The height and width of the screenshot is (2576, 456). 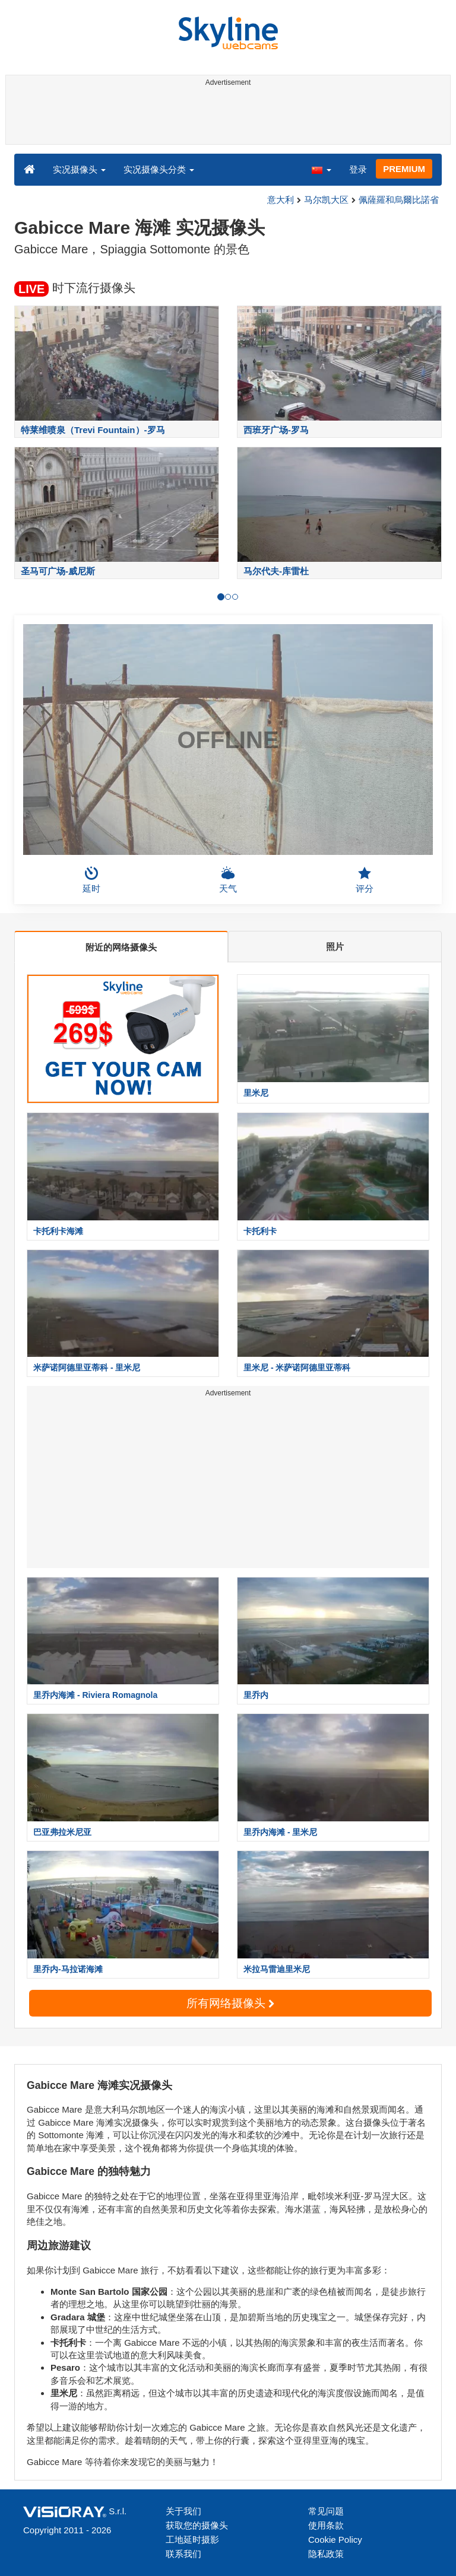 What do you see at coordinates (183, 2511) in the screenshot?
I see `关于我们` at bounding box center [183, 2511].